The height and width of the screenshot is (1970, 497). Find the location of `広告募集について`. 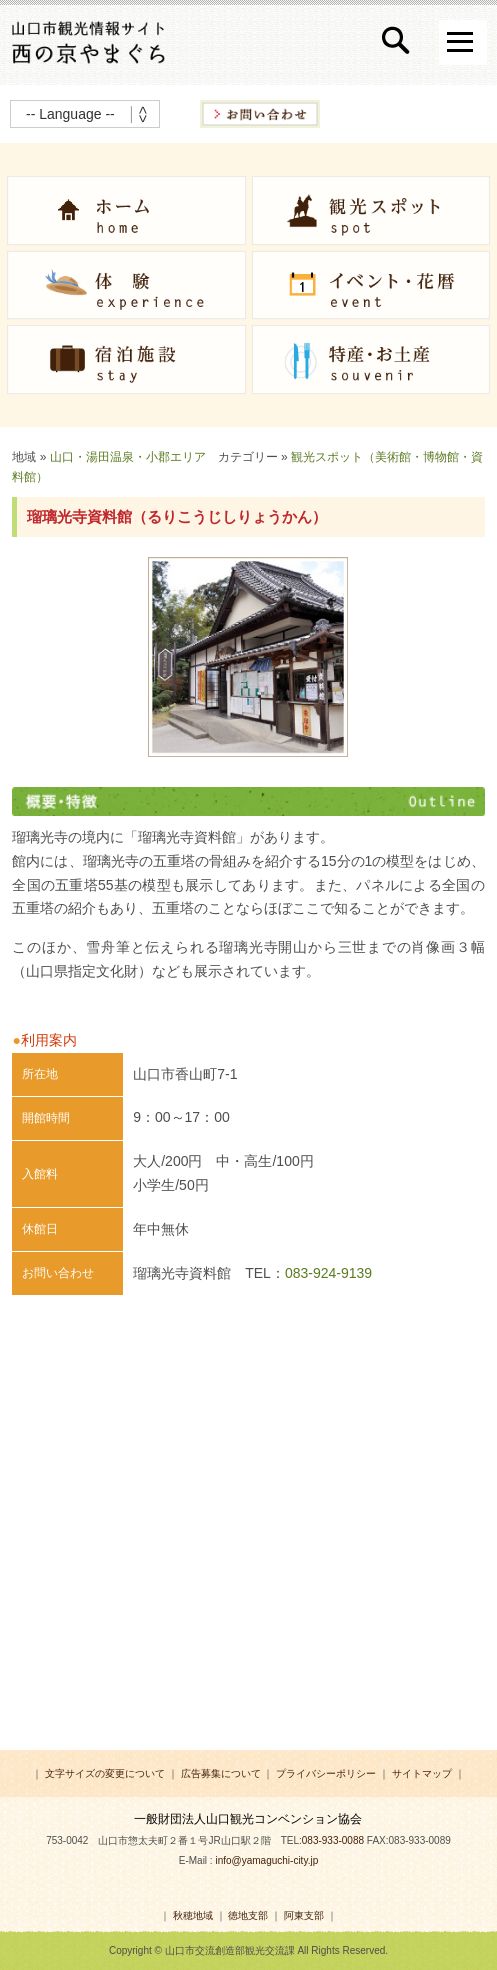

広告募集について is located at coordinates (221, 1773).